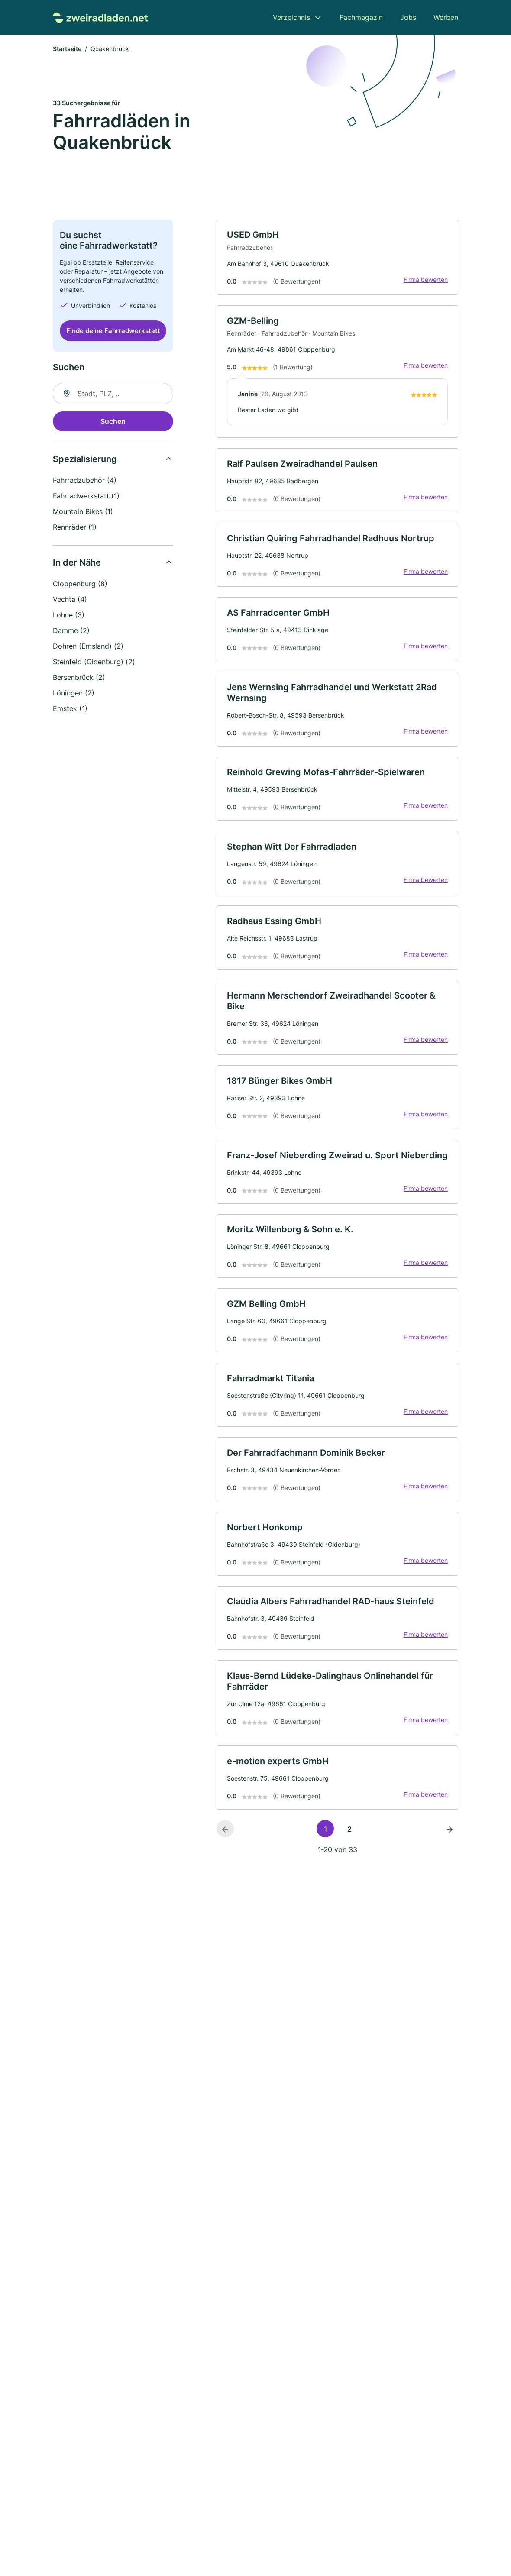 The width and height of the screenshot is (511, 2576). I want to click on Fahrradzubehör (4), so click(84, 480).